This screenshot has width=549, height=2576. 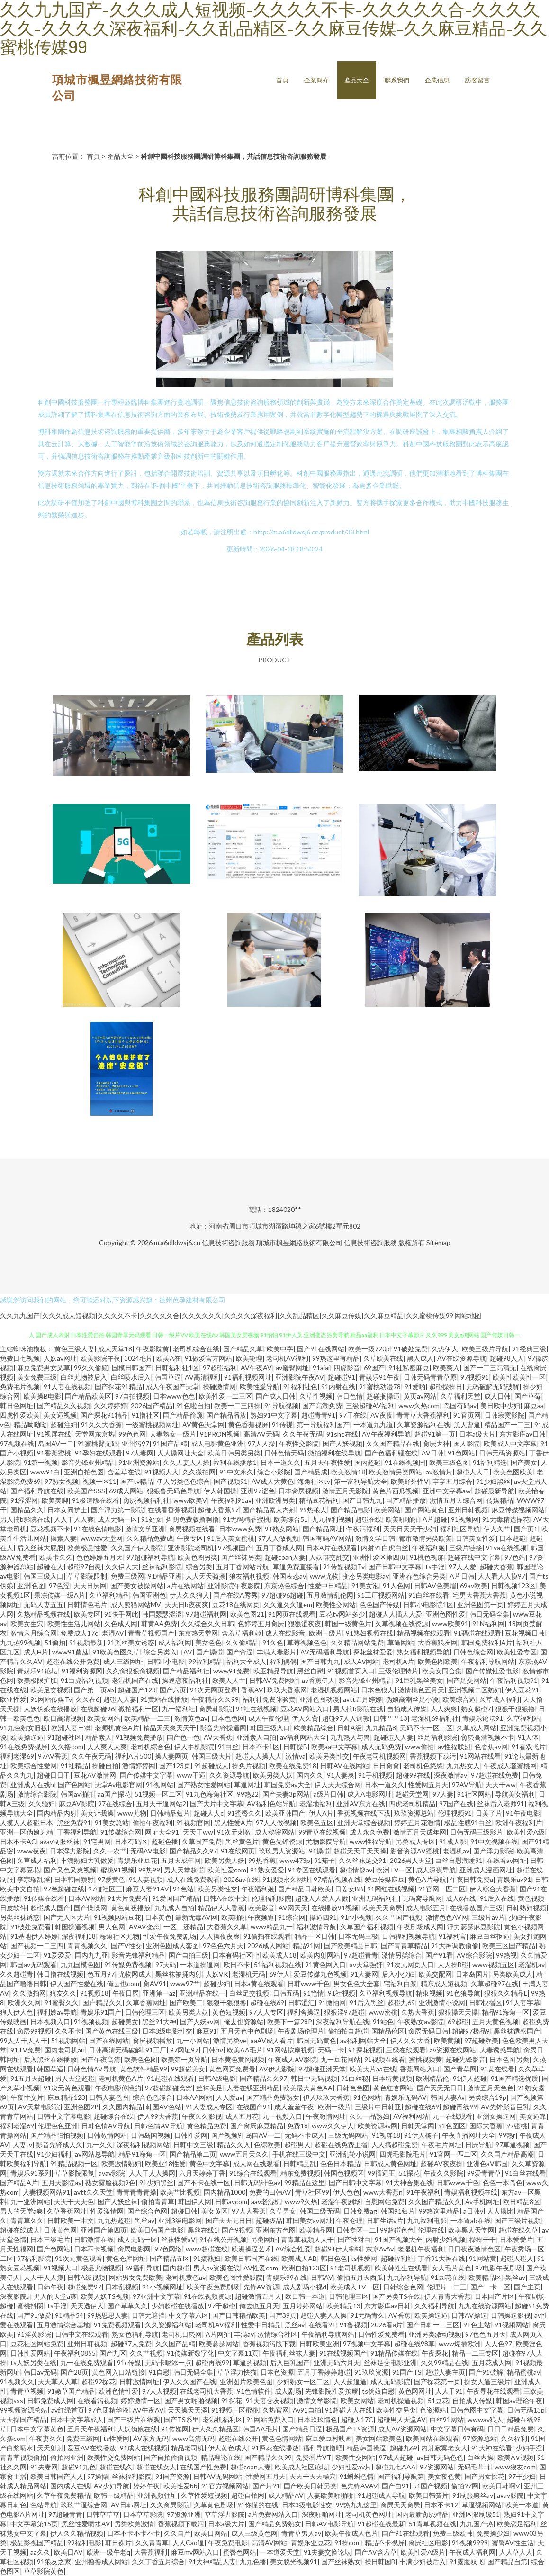 What do you see at coordinates (331, 1519) in the screenshot?
I see `九九福利视频` at bounding box center [331, 1519].